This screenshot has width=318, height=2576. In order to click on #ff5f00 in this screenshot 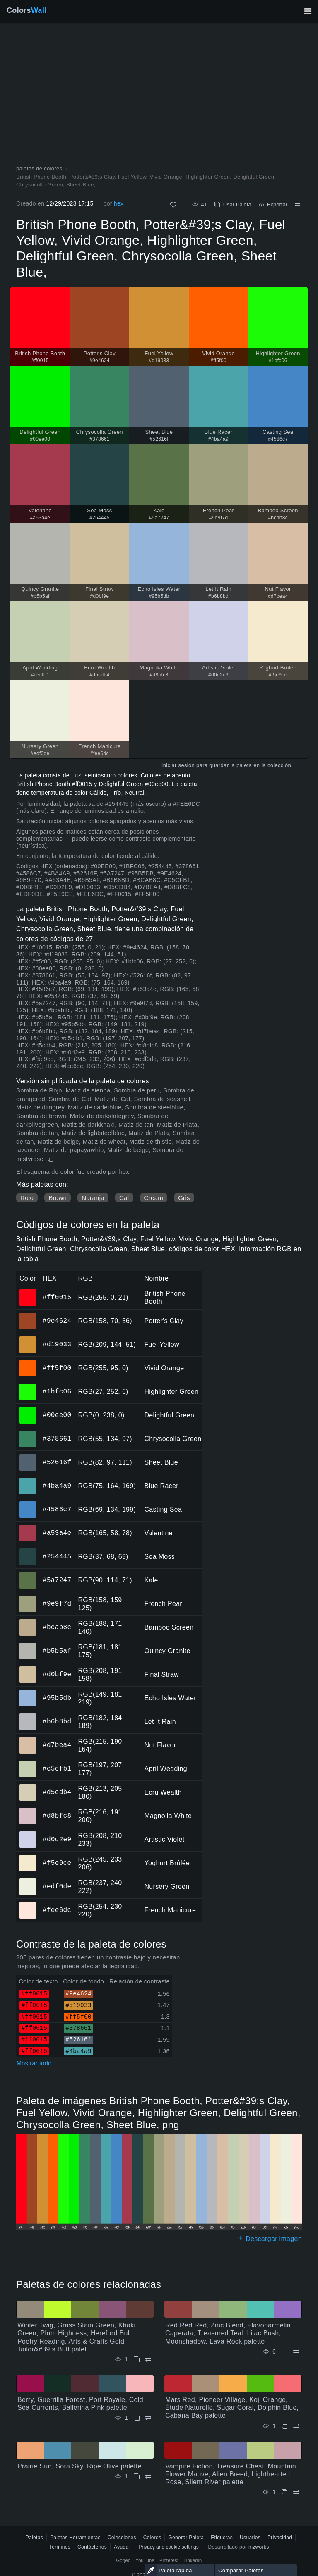, I will do `click(57, 1367)`.